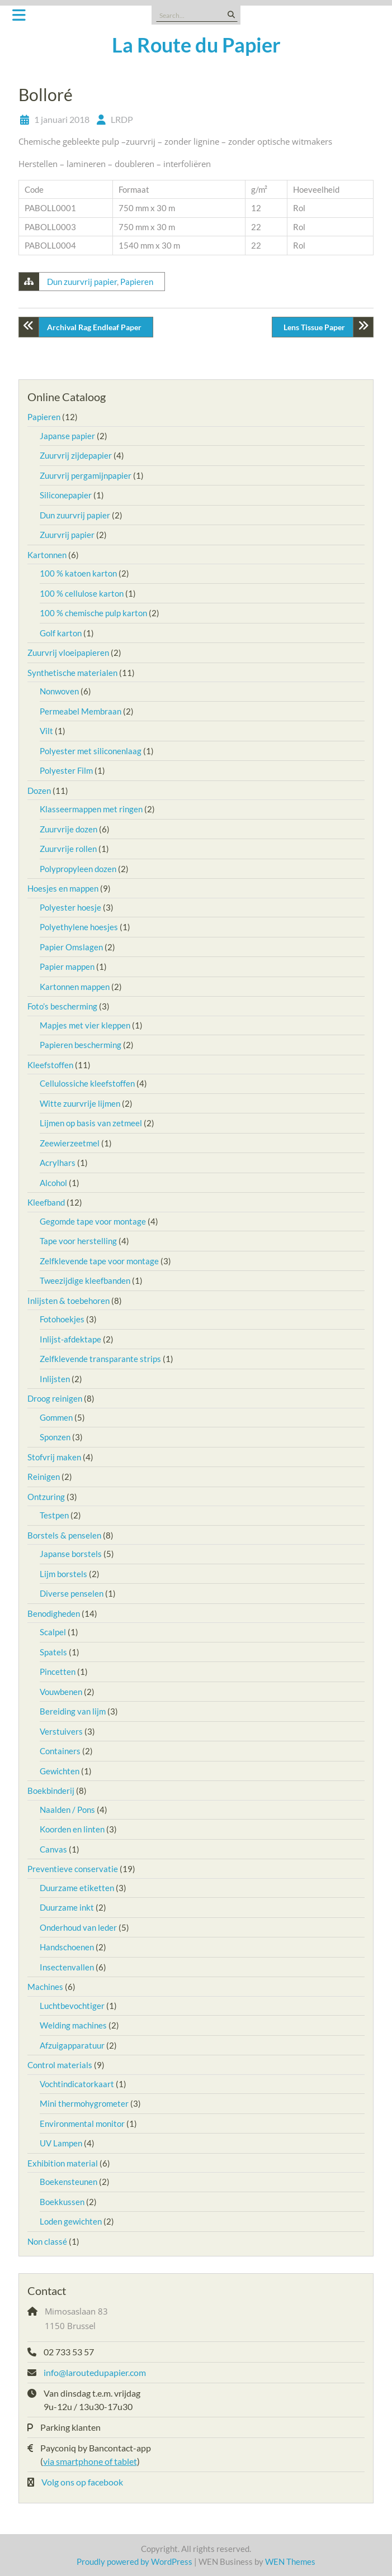  Describe the element at coordinates (68, 2182) in the screenshot. I see `Boekensteunen` at that location.